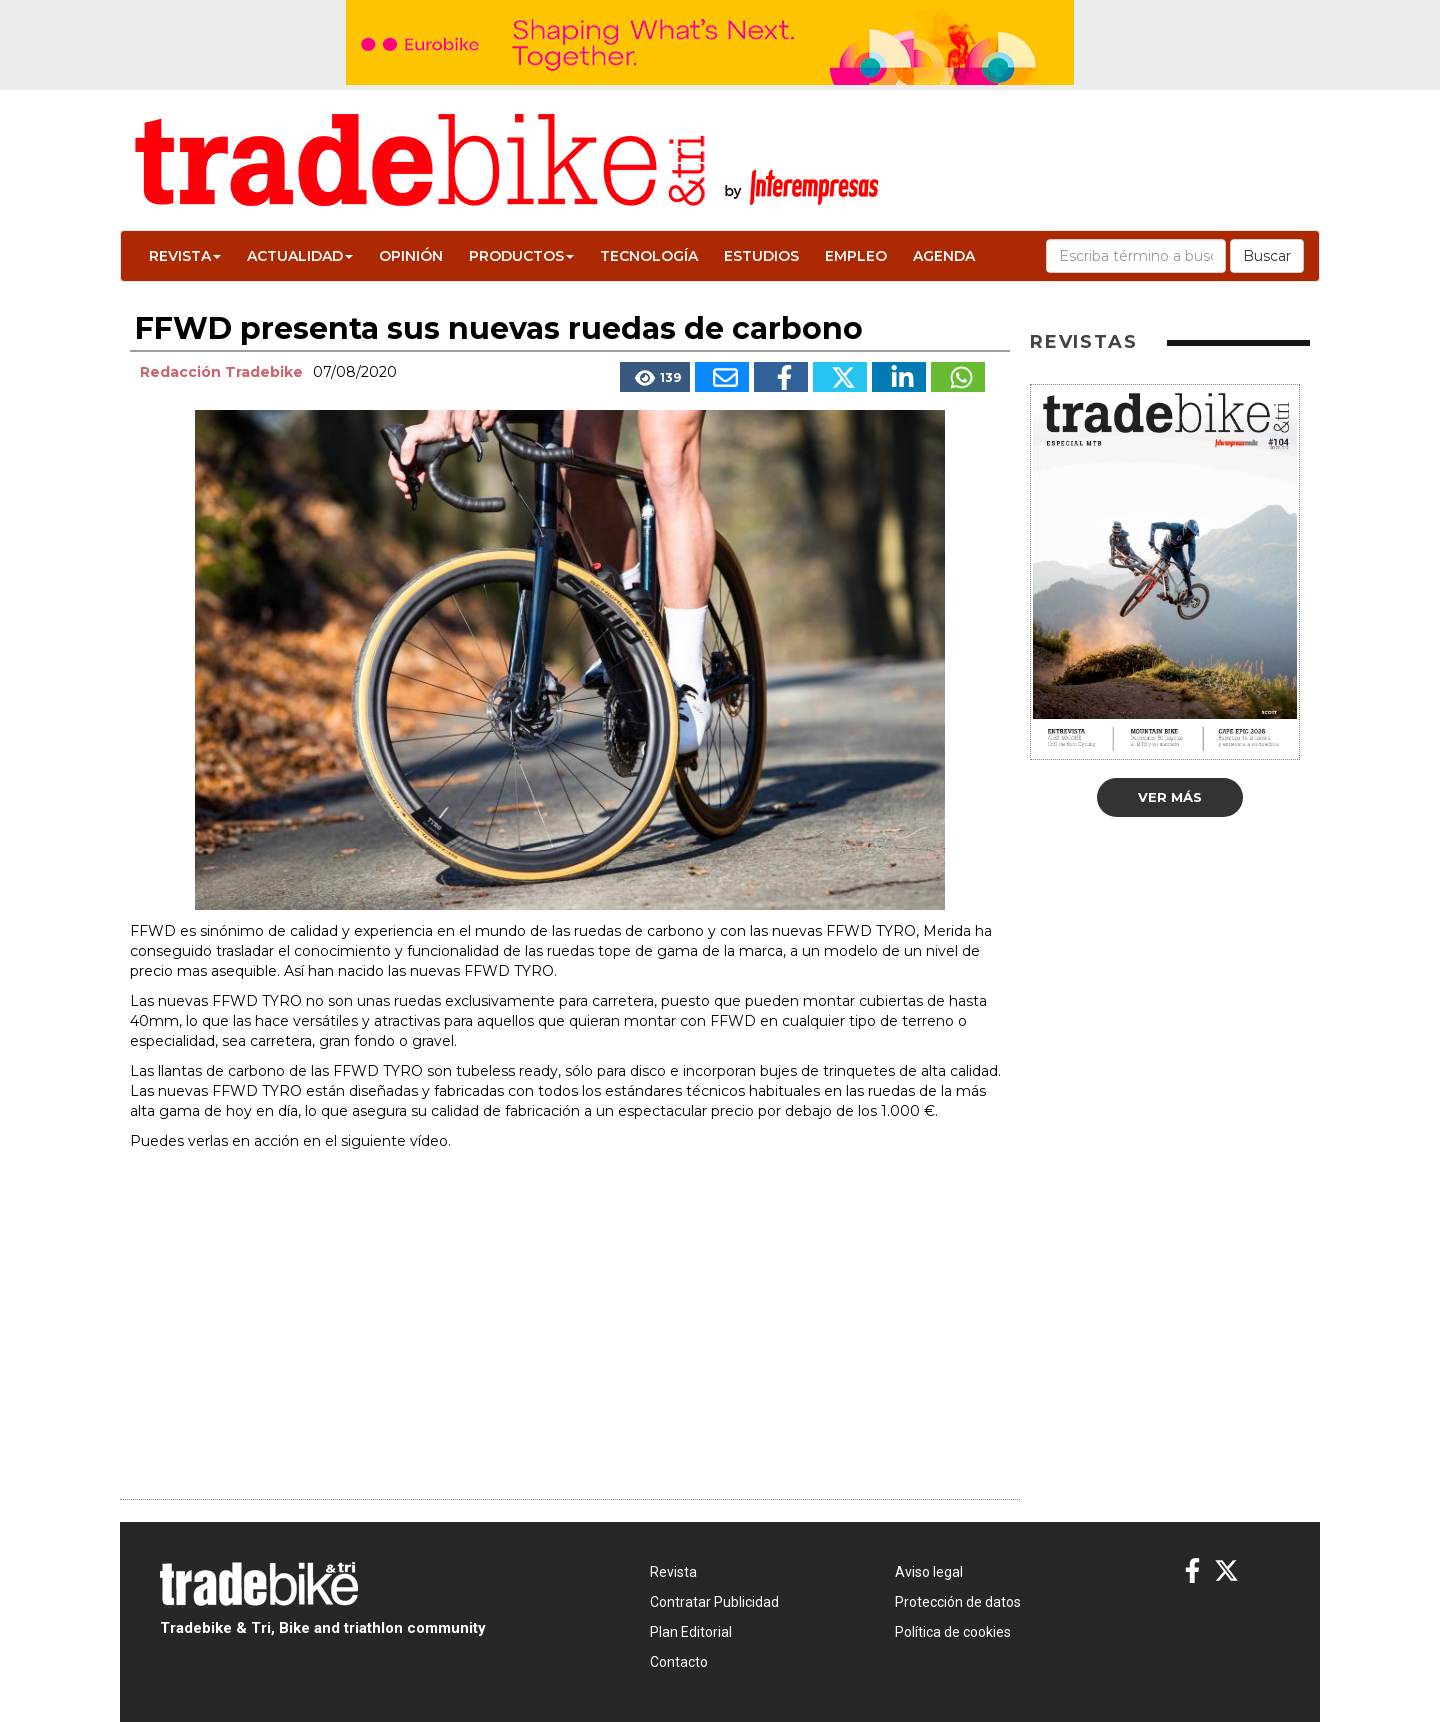 The width and height of the screenshot is (1440, 1722). I want to click on Empleo, so click(856, 256).